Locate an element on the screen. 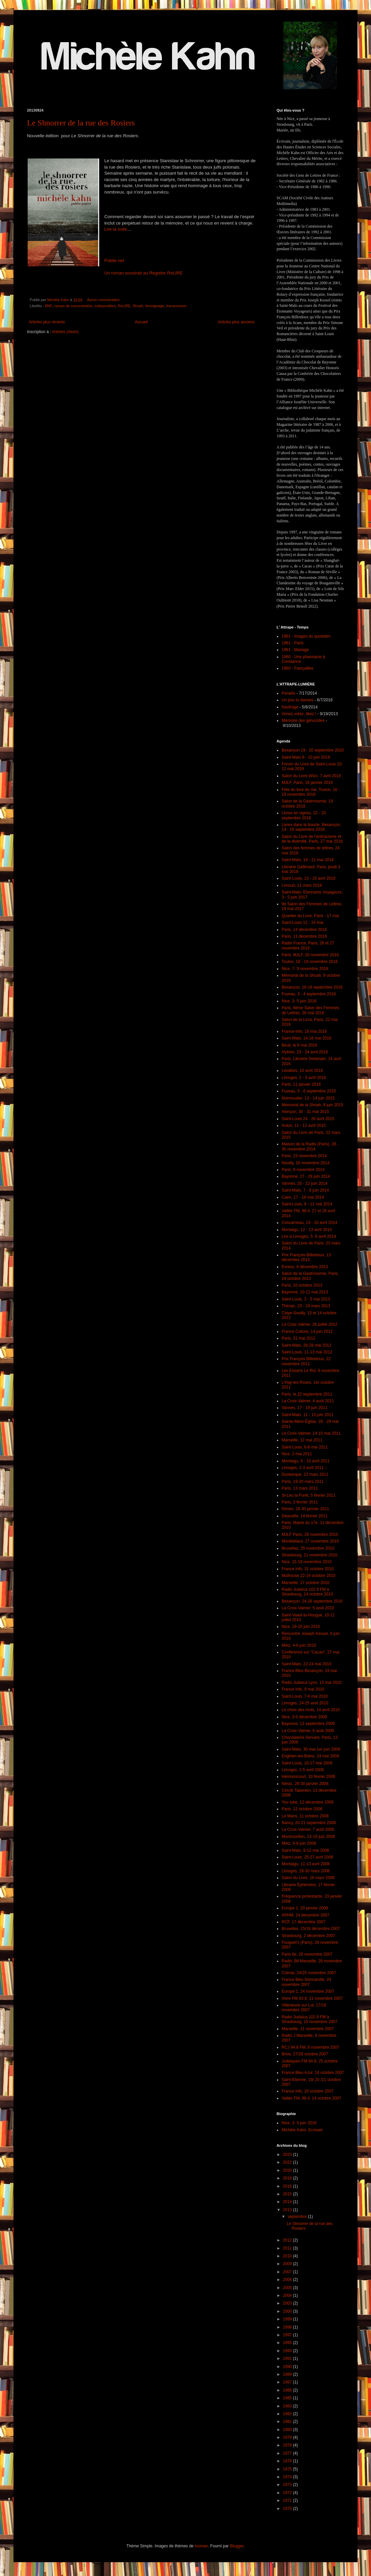 The width and height of the screenshot is (371, 2576). Saint-Louis, 7-9 mai 2010 is located at coordinates (305, 1696).